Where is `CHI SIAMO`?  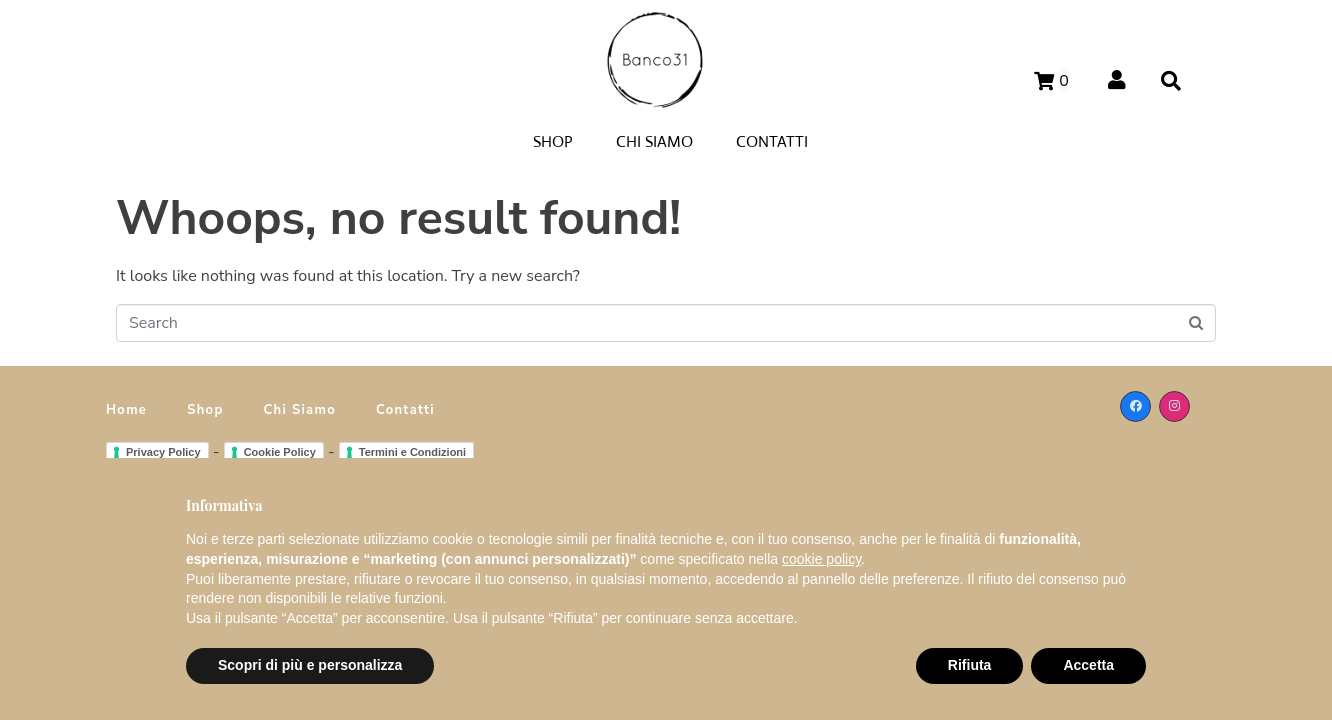
CHI SIAMO is located at coordinates (654, 141).